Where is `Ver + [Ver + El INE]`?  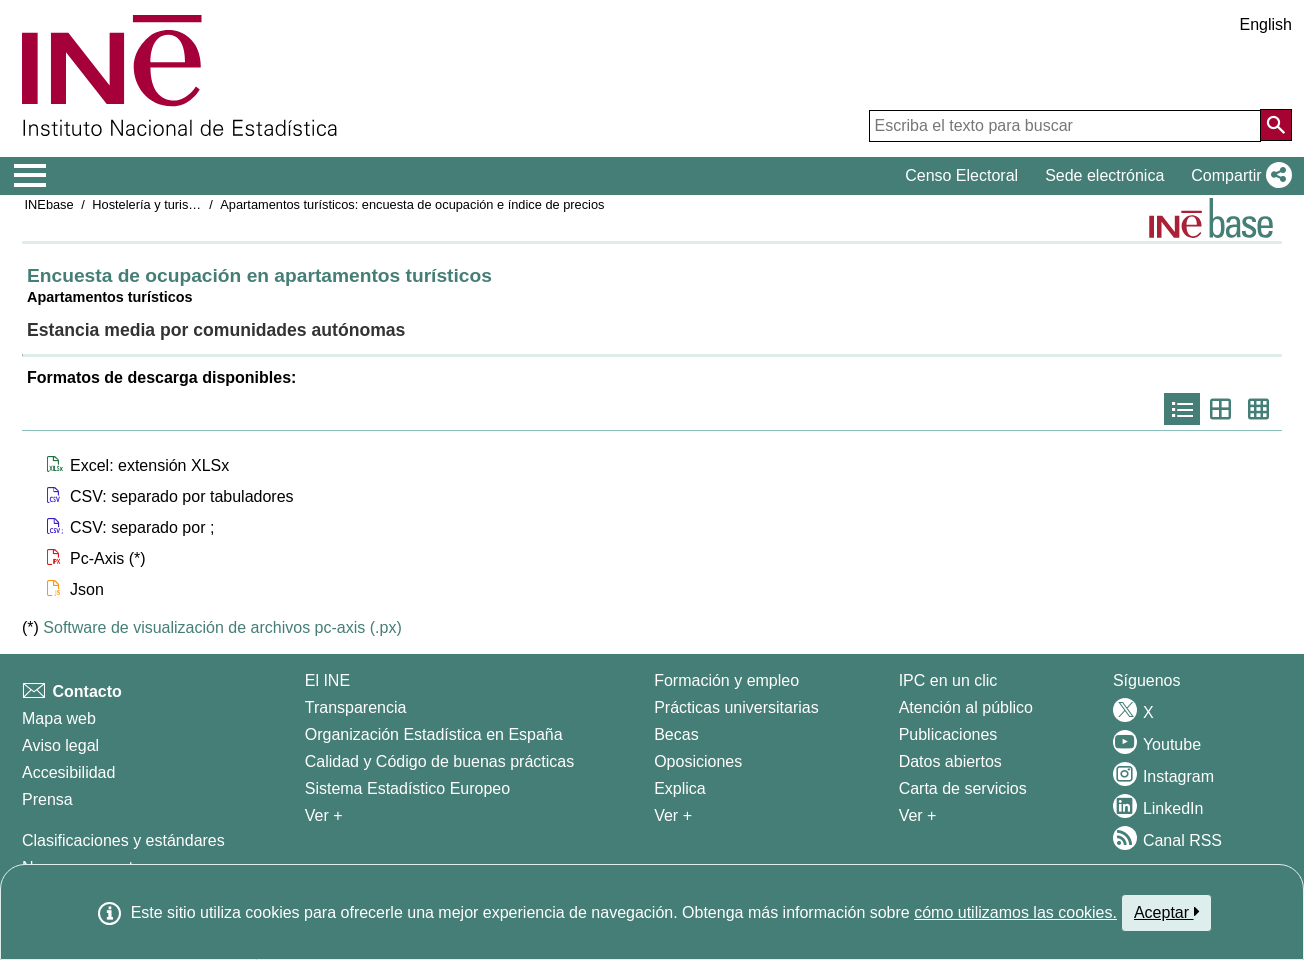
Ver + [Ver + El INE] is located at coordinates (324, 815).